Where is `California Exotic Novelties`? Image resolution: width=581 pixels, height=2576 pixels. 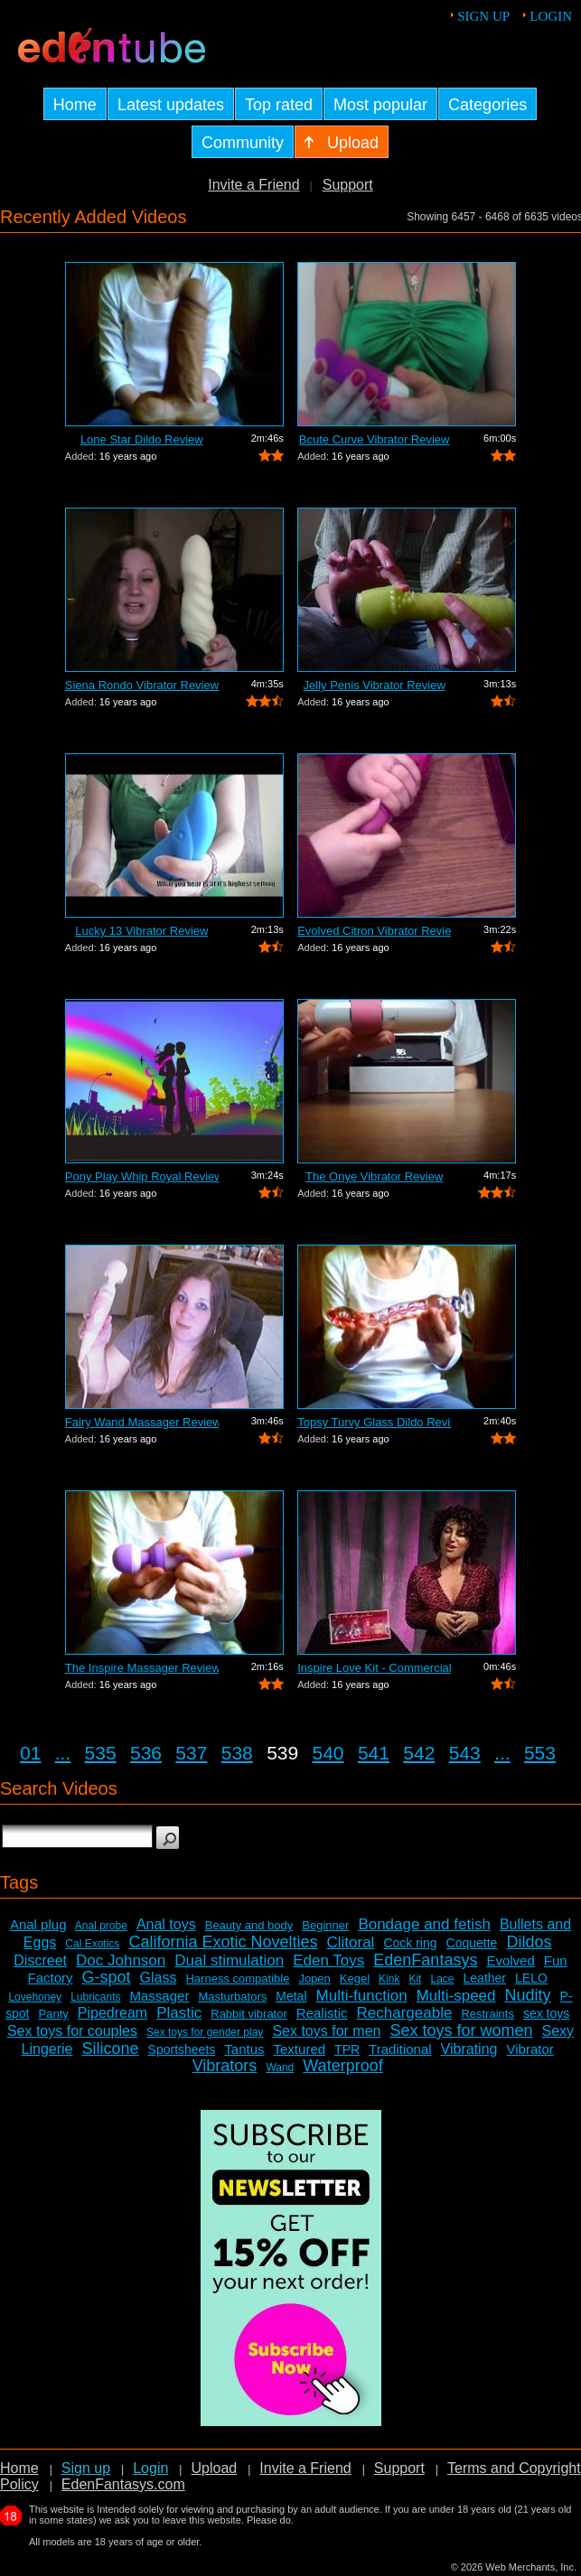 California Exotic Novelties is located at coordinates (222, 1942).